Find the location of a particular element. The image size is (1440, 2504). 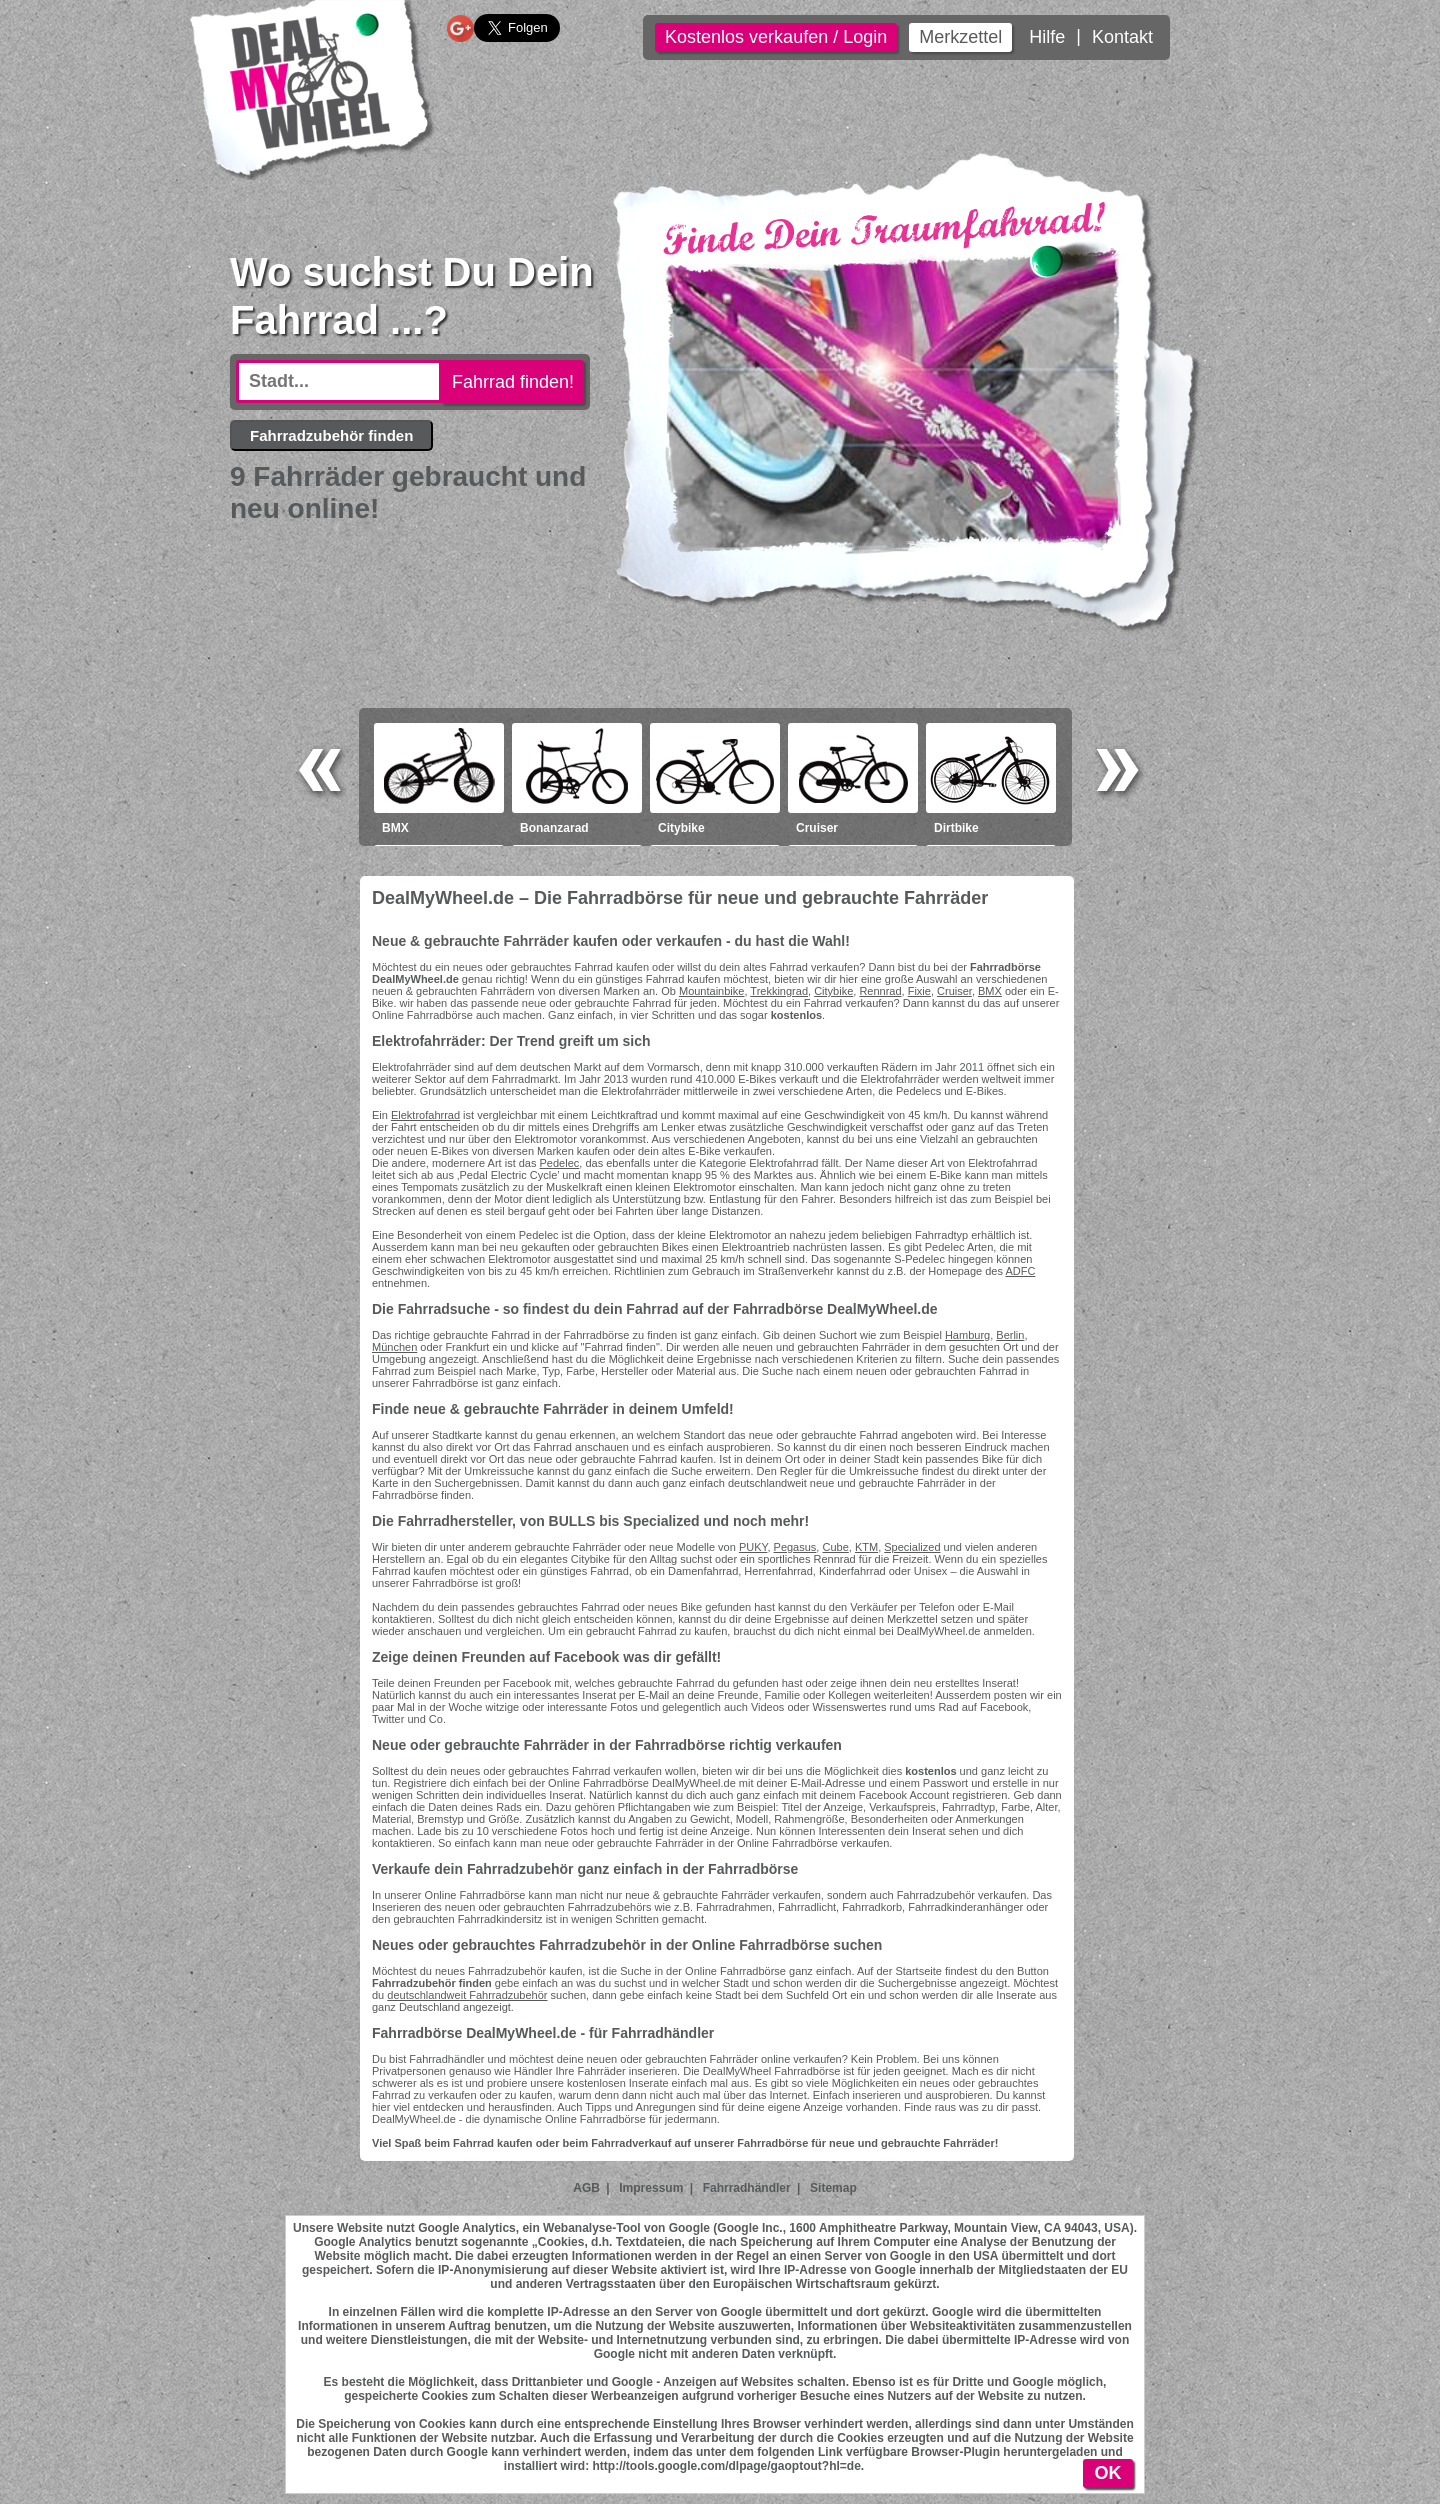

Mountainbike is located at coordinates (711, 991).